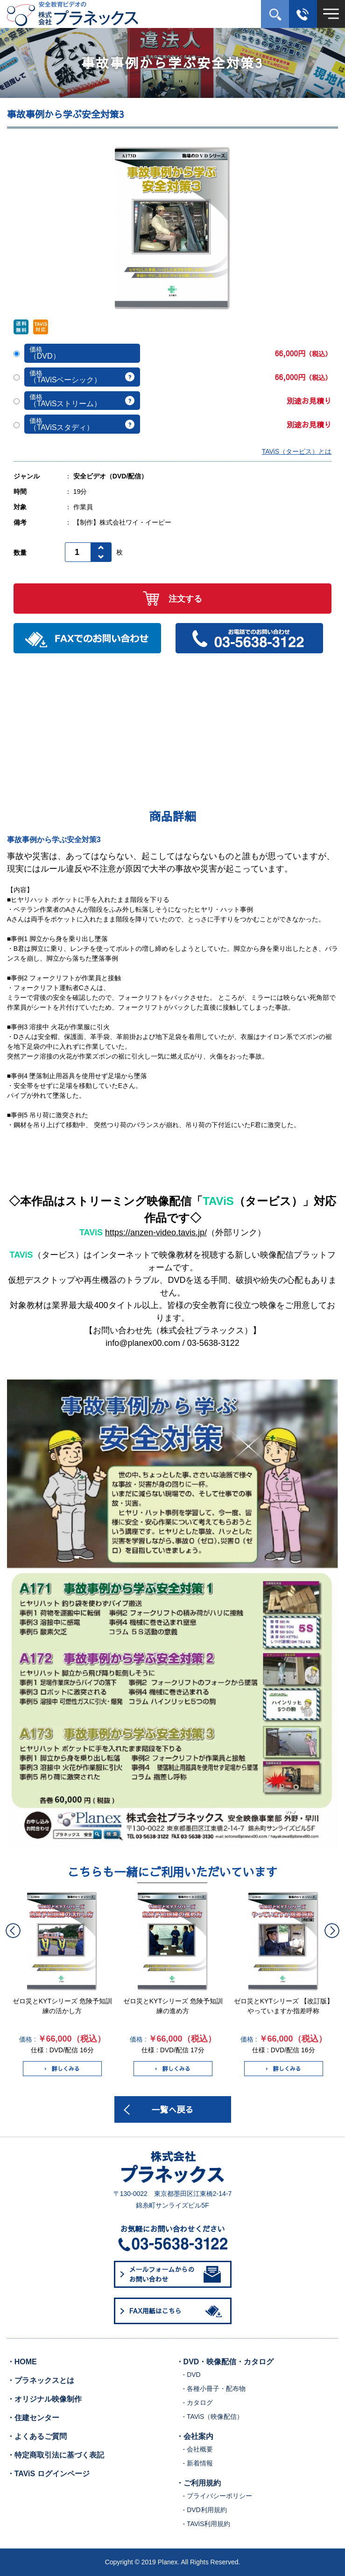  I want to click on 一覧へ戻る, so click(173, 2109).